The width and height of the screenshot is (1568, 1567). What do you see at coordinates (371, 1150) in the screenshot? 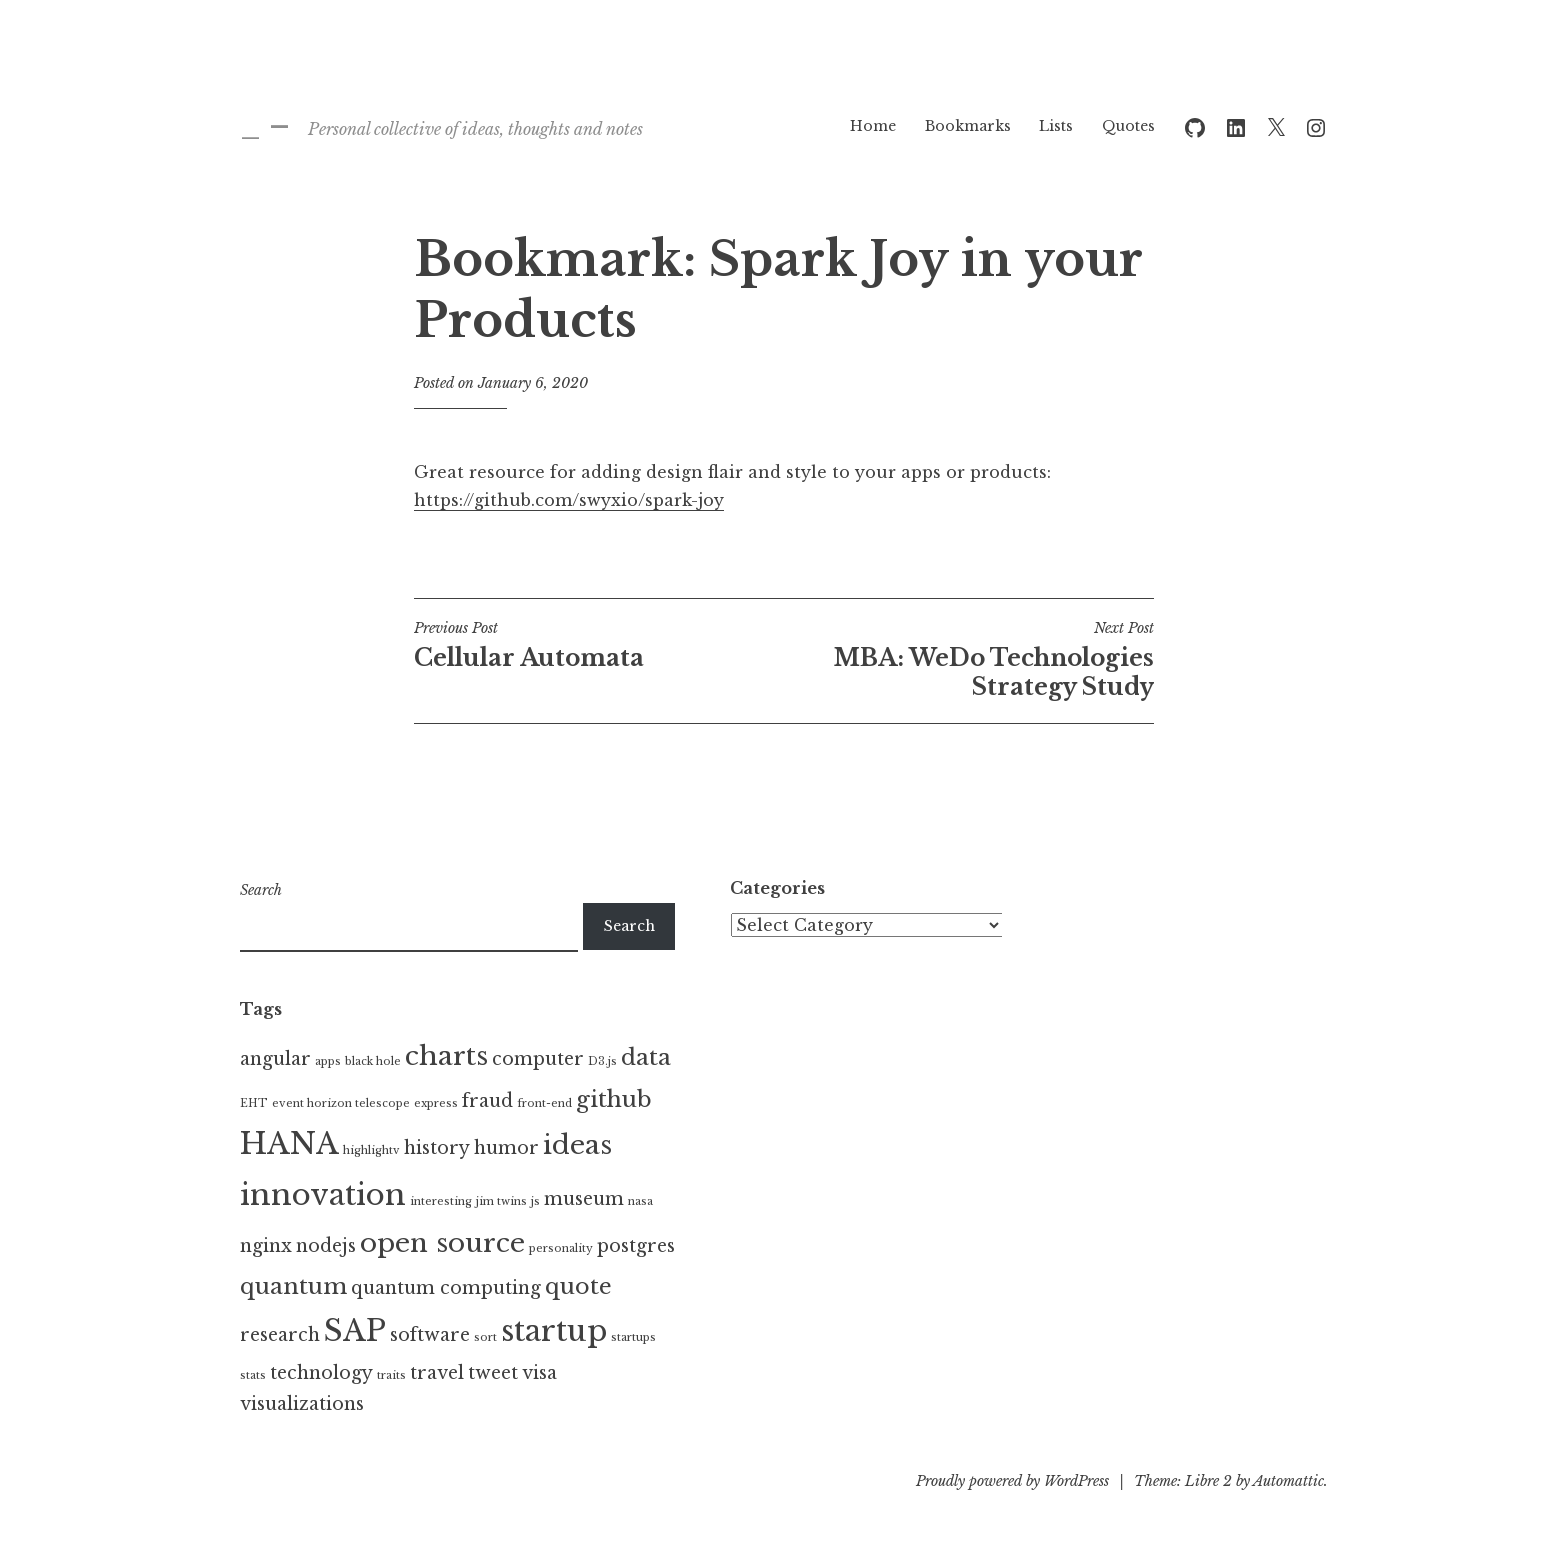
I see `highlightv [highlightv (1 item)]` at bounding box center [371, 1150].